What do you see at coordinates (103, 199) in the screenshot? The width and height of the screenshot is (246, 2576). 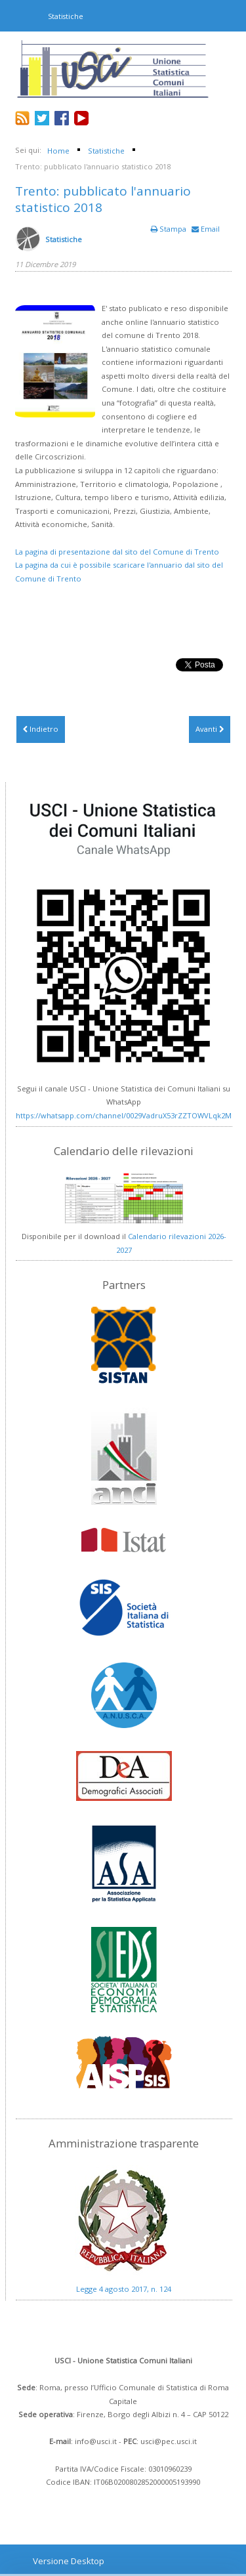 I see `Trento: pubblicato l'annuario statistico 2018` at bounding box center [103, 199].